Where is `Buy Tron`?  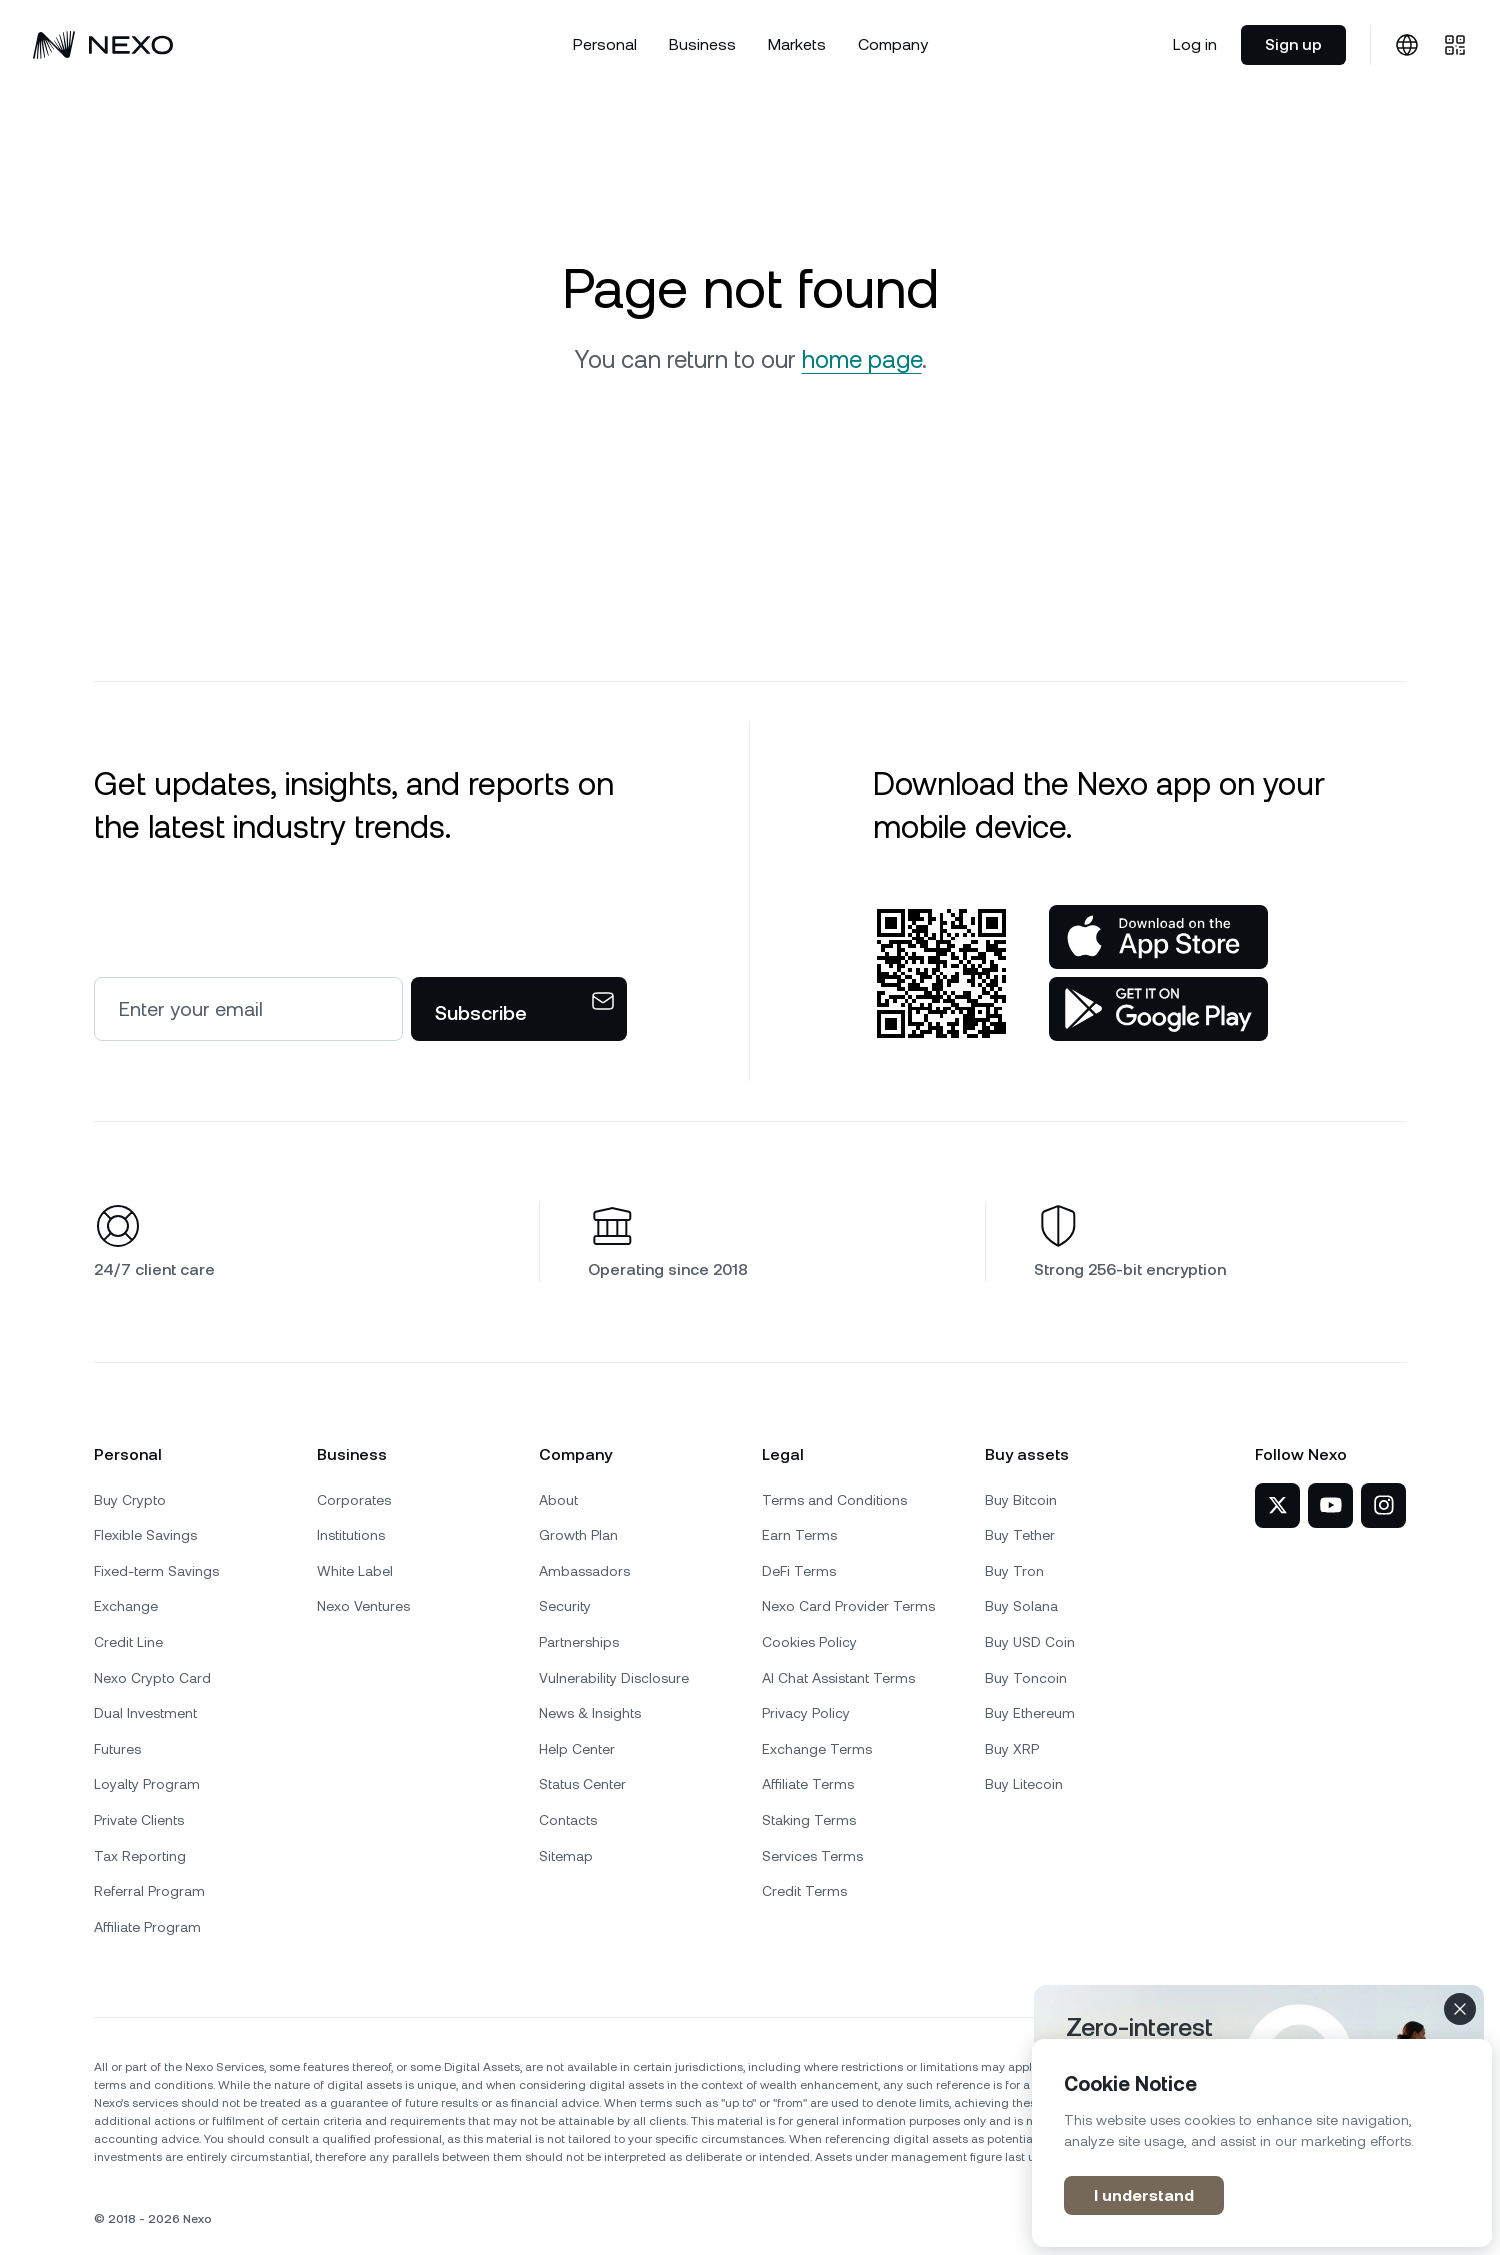 Buy Tron is located at coordinates (1014, 1571).